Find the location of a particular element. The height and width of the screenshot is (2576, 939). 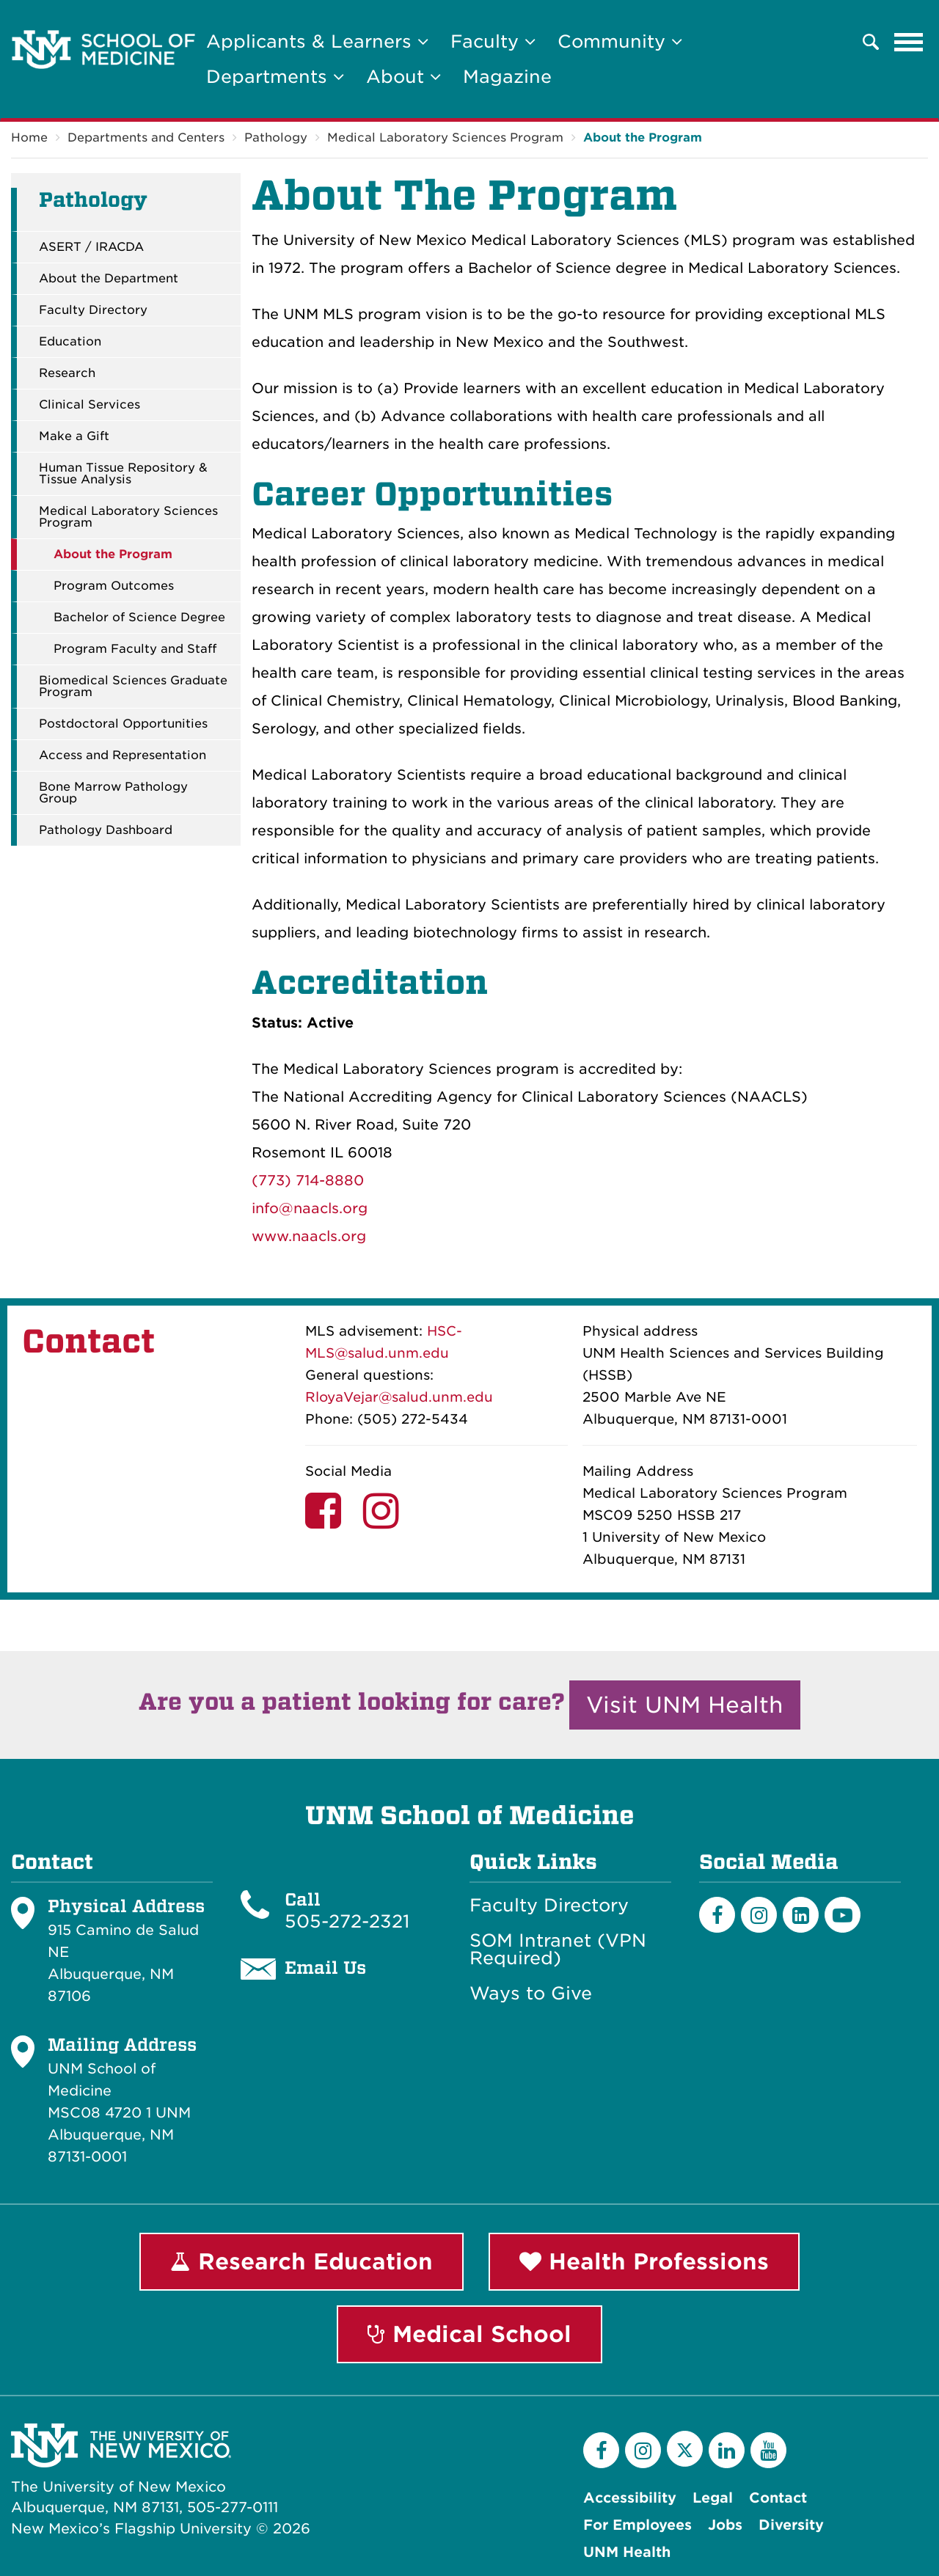

Ways to Give is located at coordinates (531, 1993).